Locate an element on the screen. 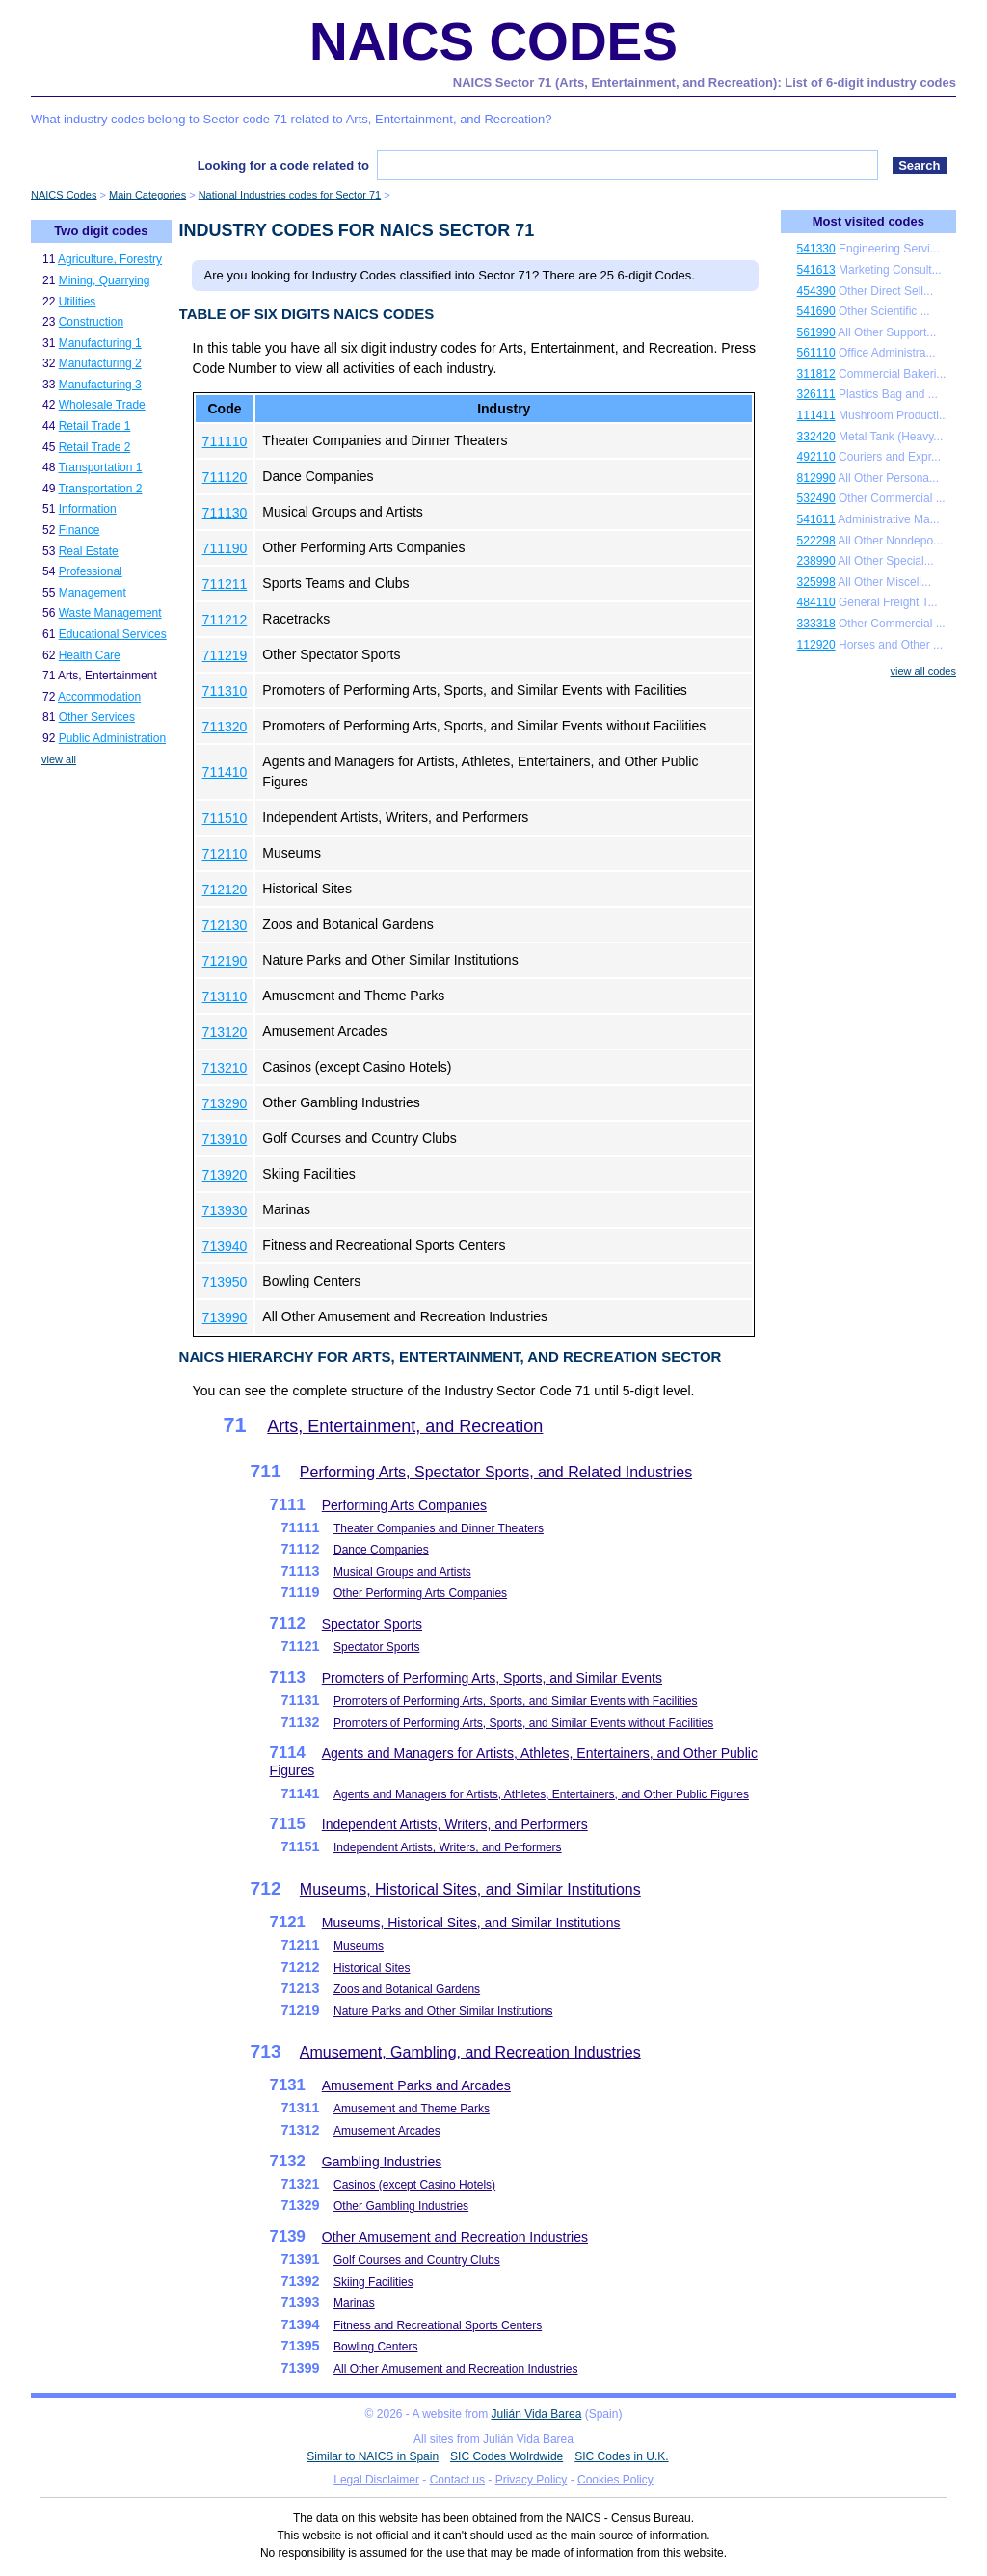 Image resolution: width=987 pixels, height=2576 pixels. Theater Companies and Dinner Theaters is located at coordinates (438, 1528).